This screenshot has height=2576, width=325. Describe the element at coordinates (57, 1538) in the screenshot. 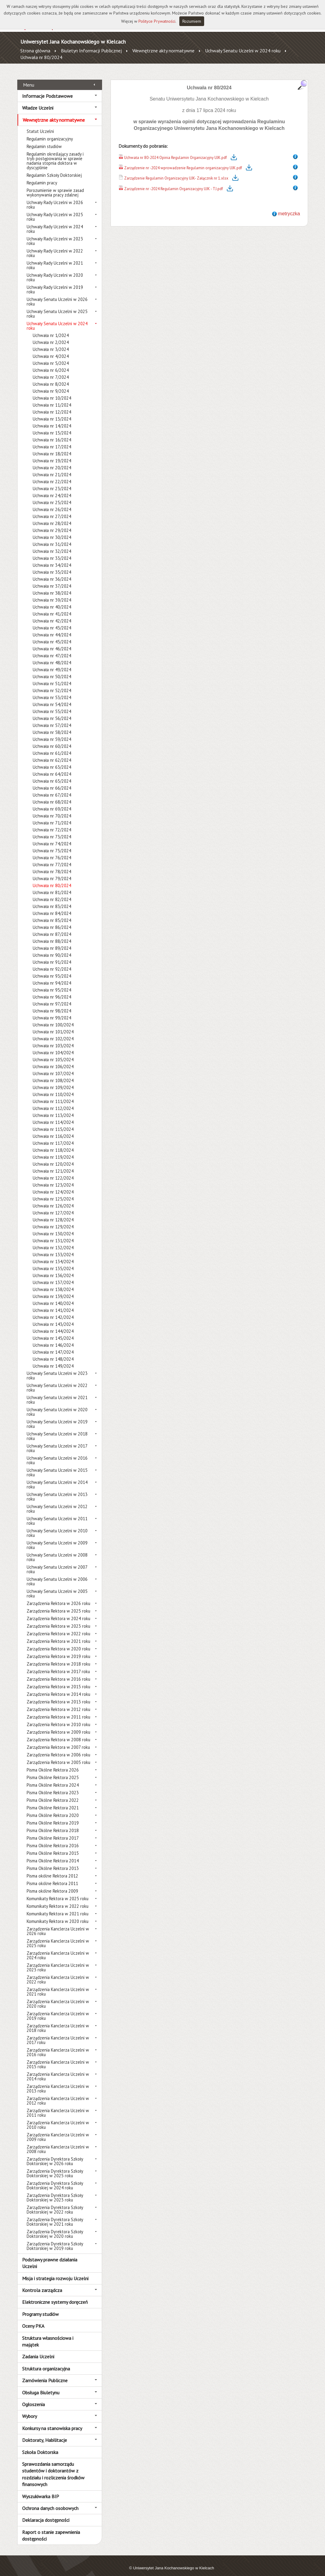

I see `Uchwały Senatu Uczelni w 2009 roku` at that location.